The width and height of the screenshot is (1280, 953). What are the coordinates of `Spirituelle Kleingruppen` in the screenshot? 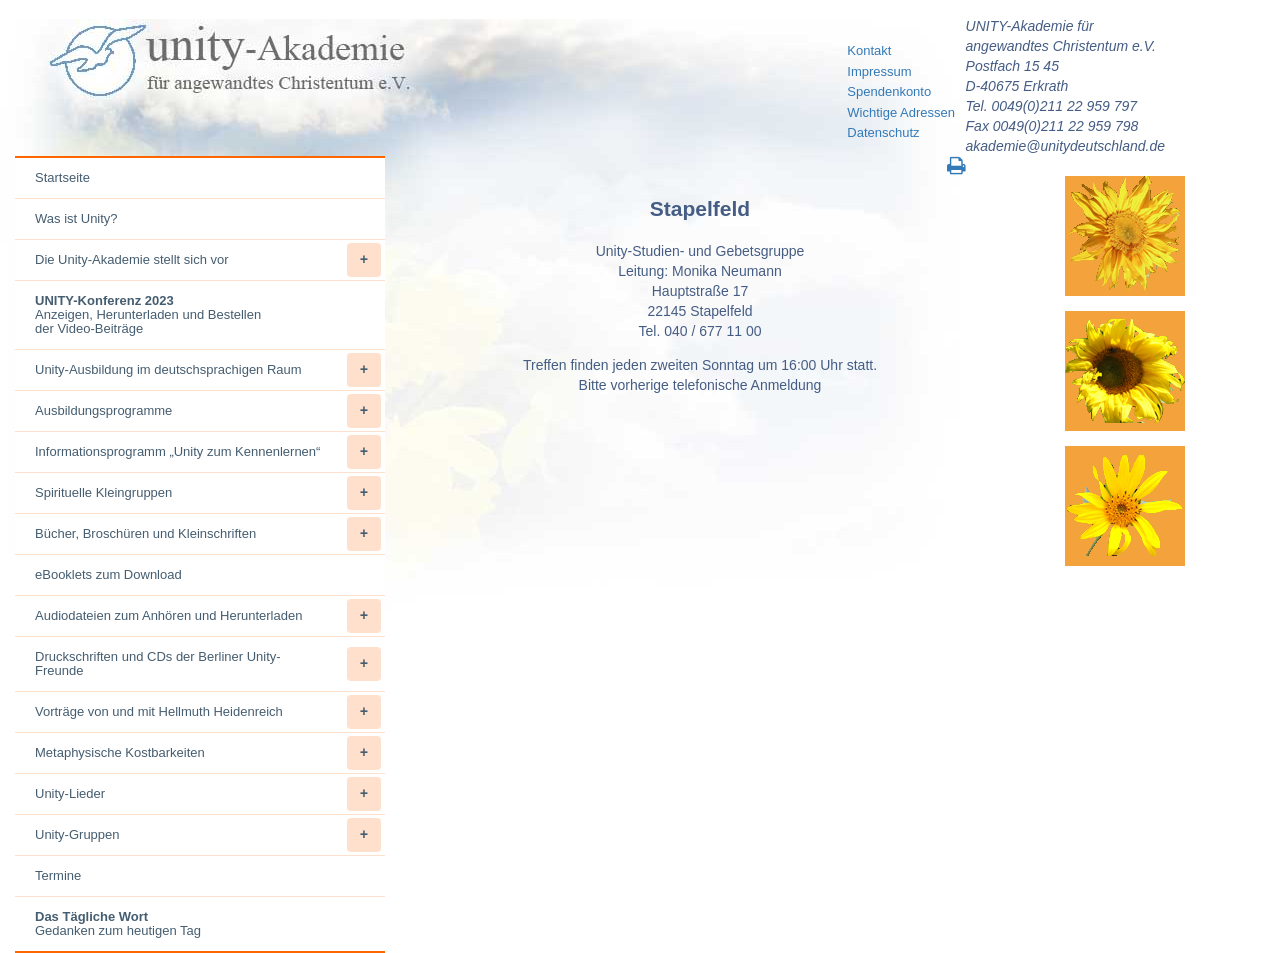 It's located at (208, 493).